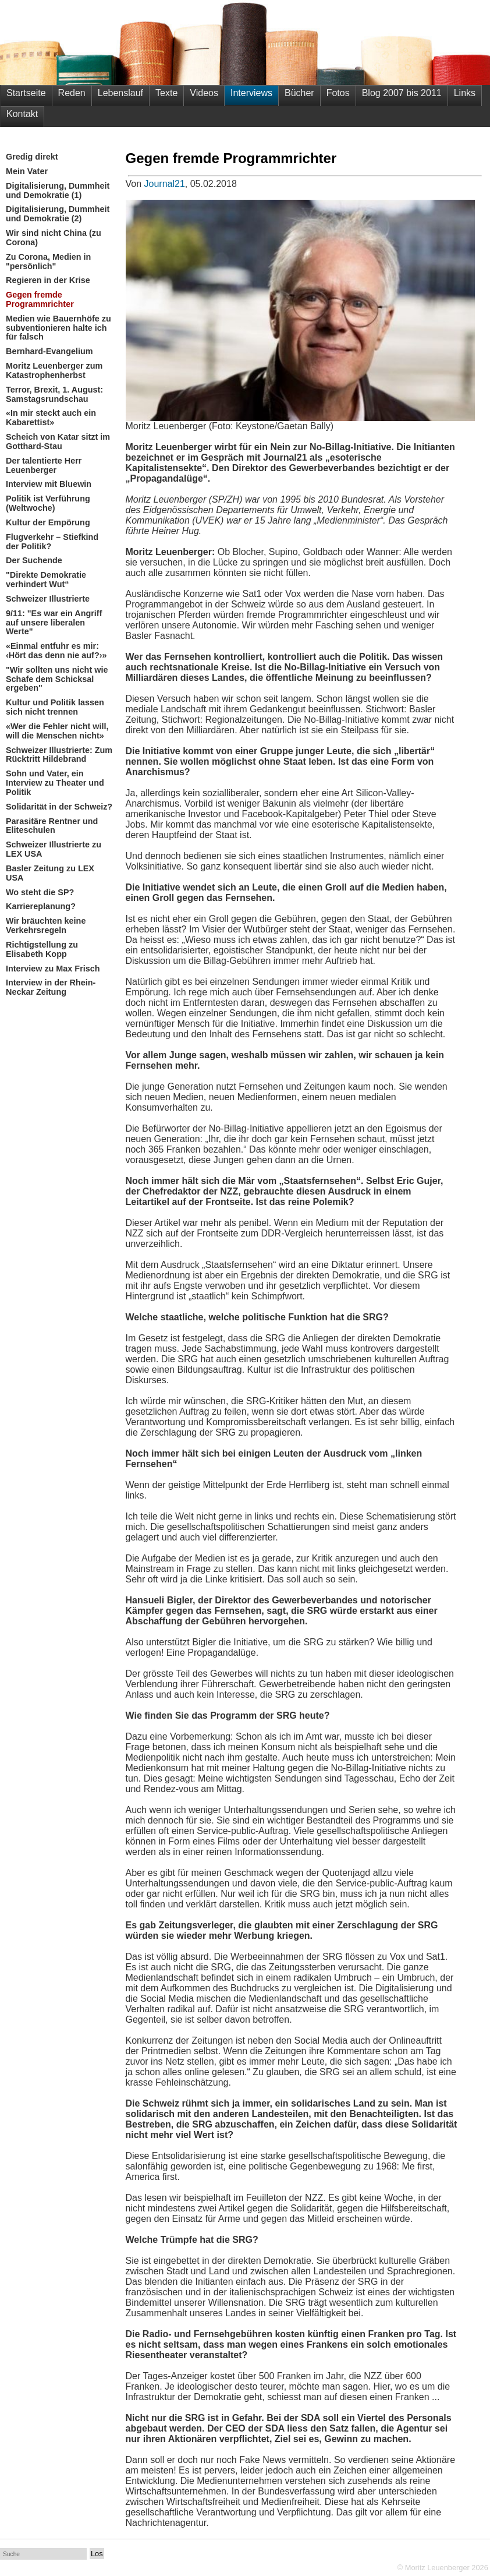  Describe the element at coordinates (40, 300) in the screenshot. I see `Gegen fremde Programmrichter` at that location.